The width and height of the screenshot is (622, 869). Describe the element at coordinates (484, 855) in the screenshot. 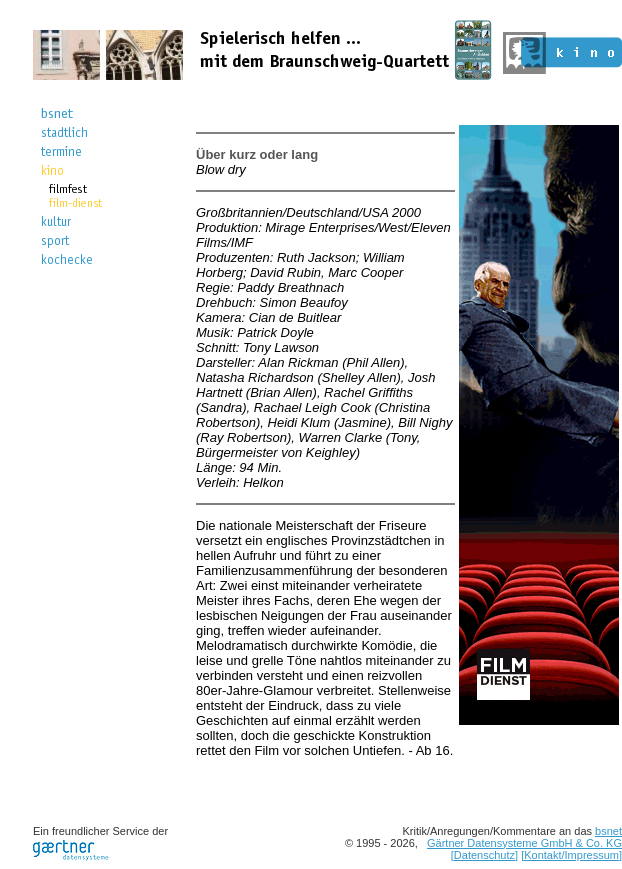

I see `[Datenschutz]` at that location.